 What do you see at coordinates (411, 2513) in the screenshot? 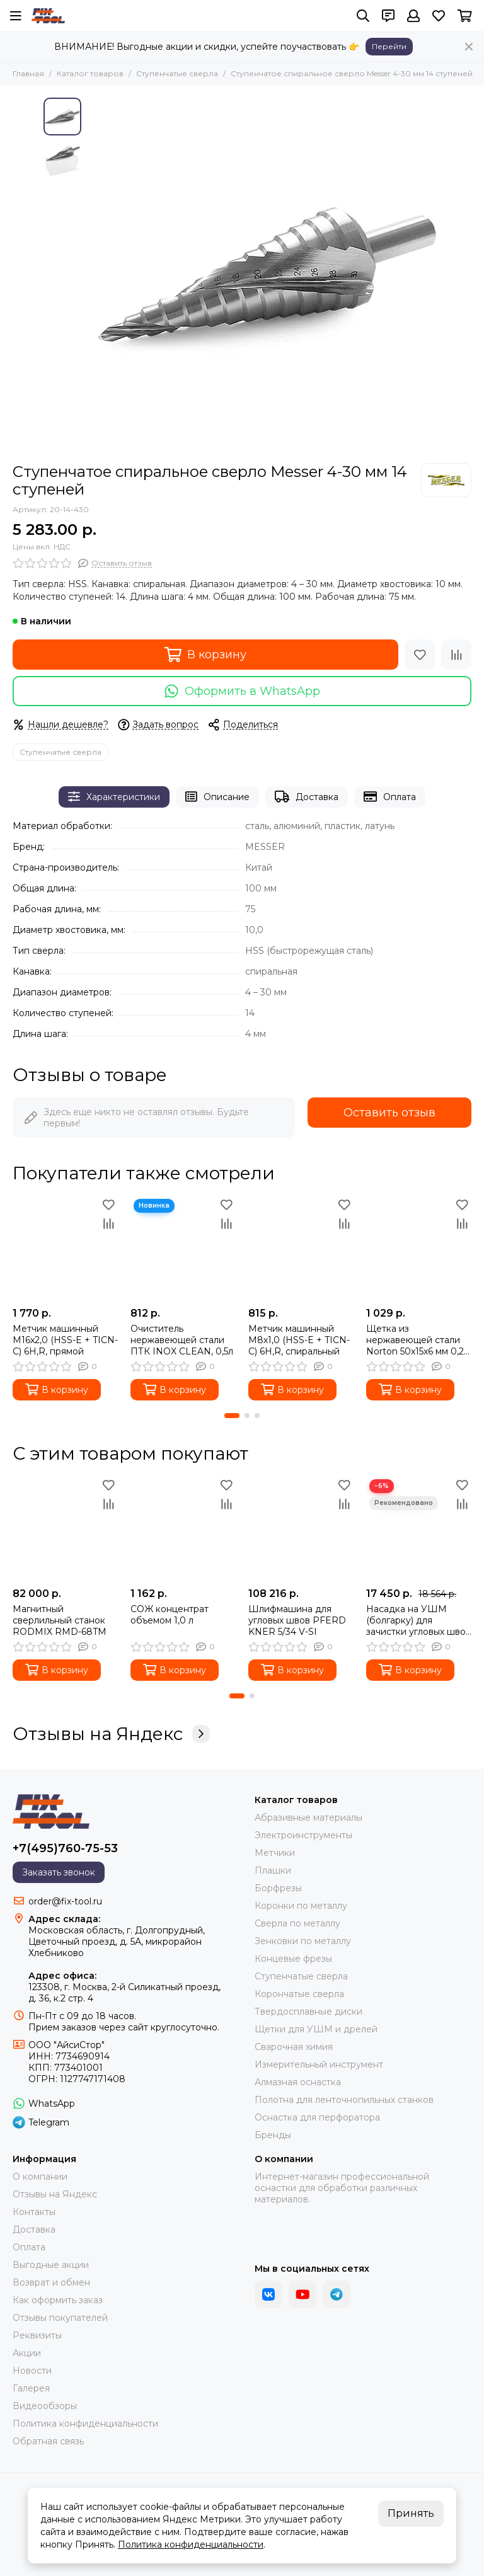
I see `Принять` at bounding box center [411, 2513].